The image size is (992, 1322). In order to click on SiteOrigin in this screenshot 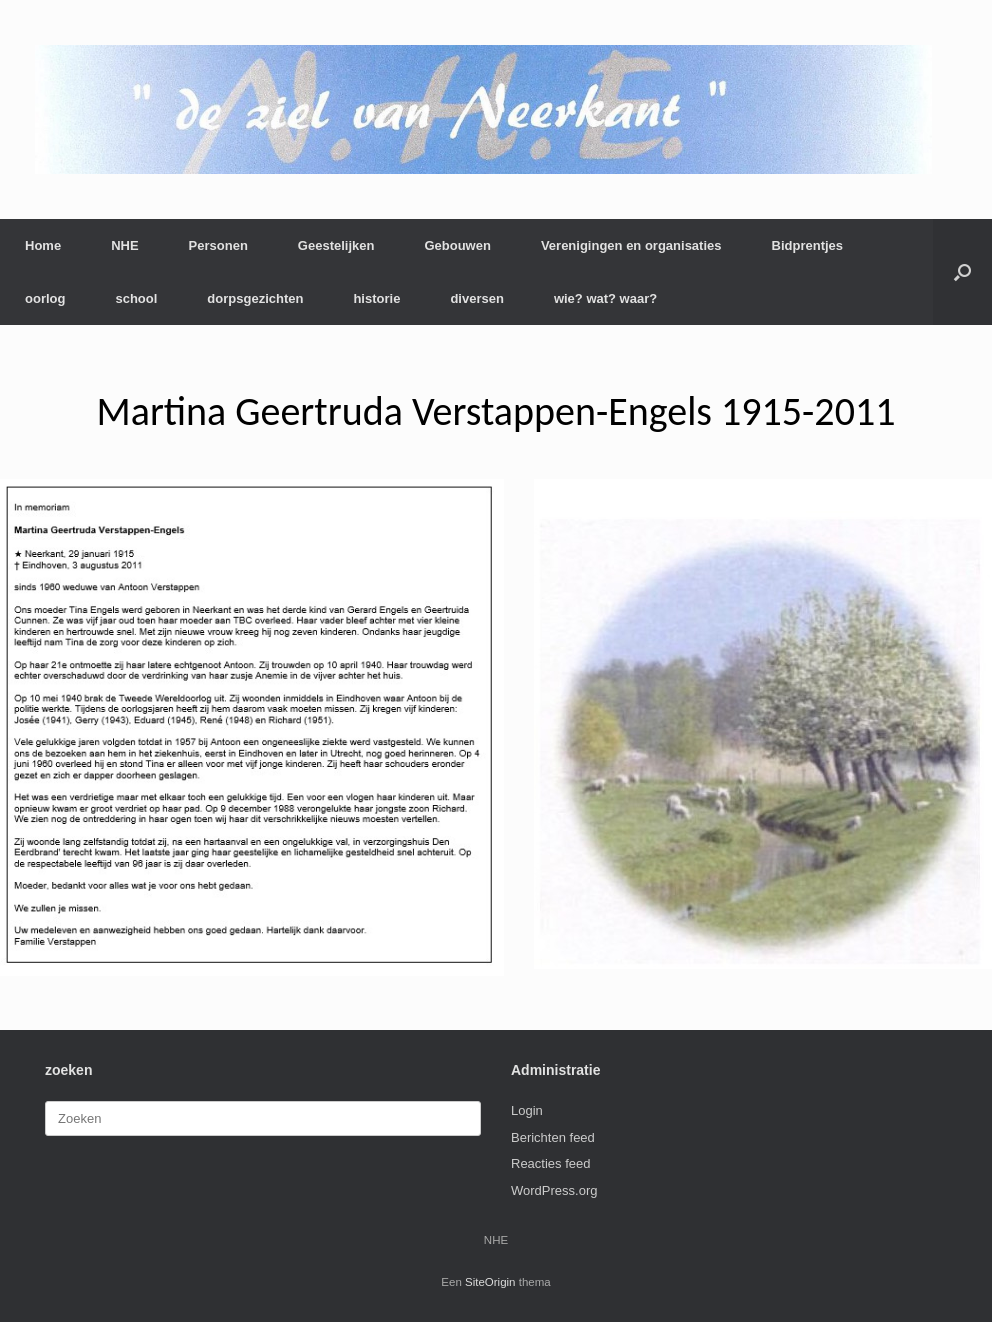, I will do `click(490, 1282)`.